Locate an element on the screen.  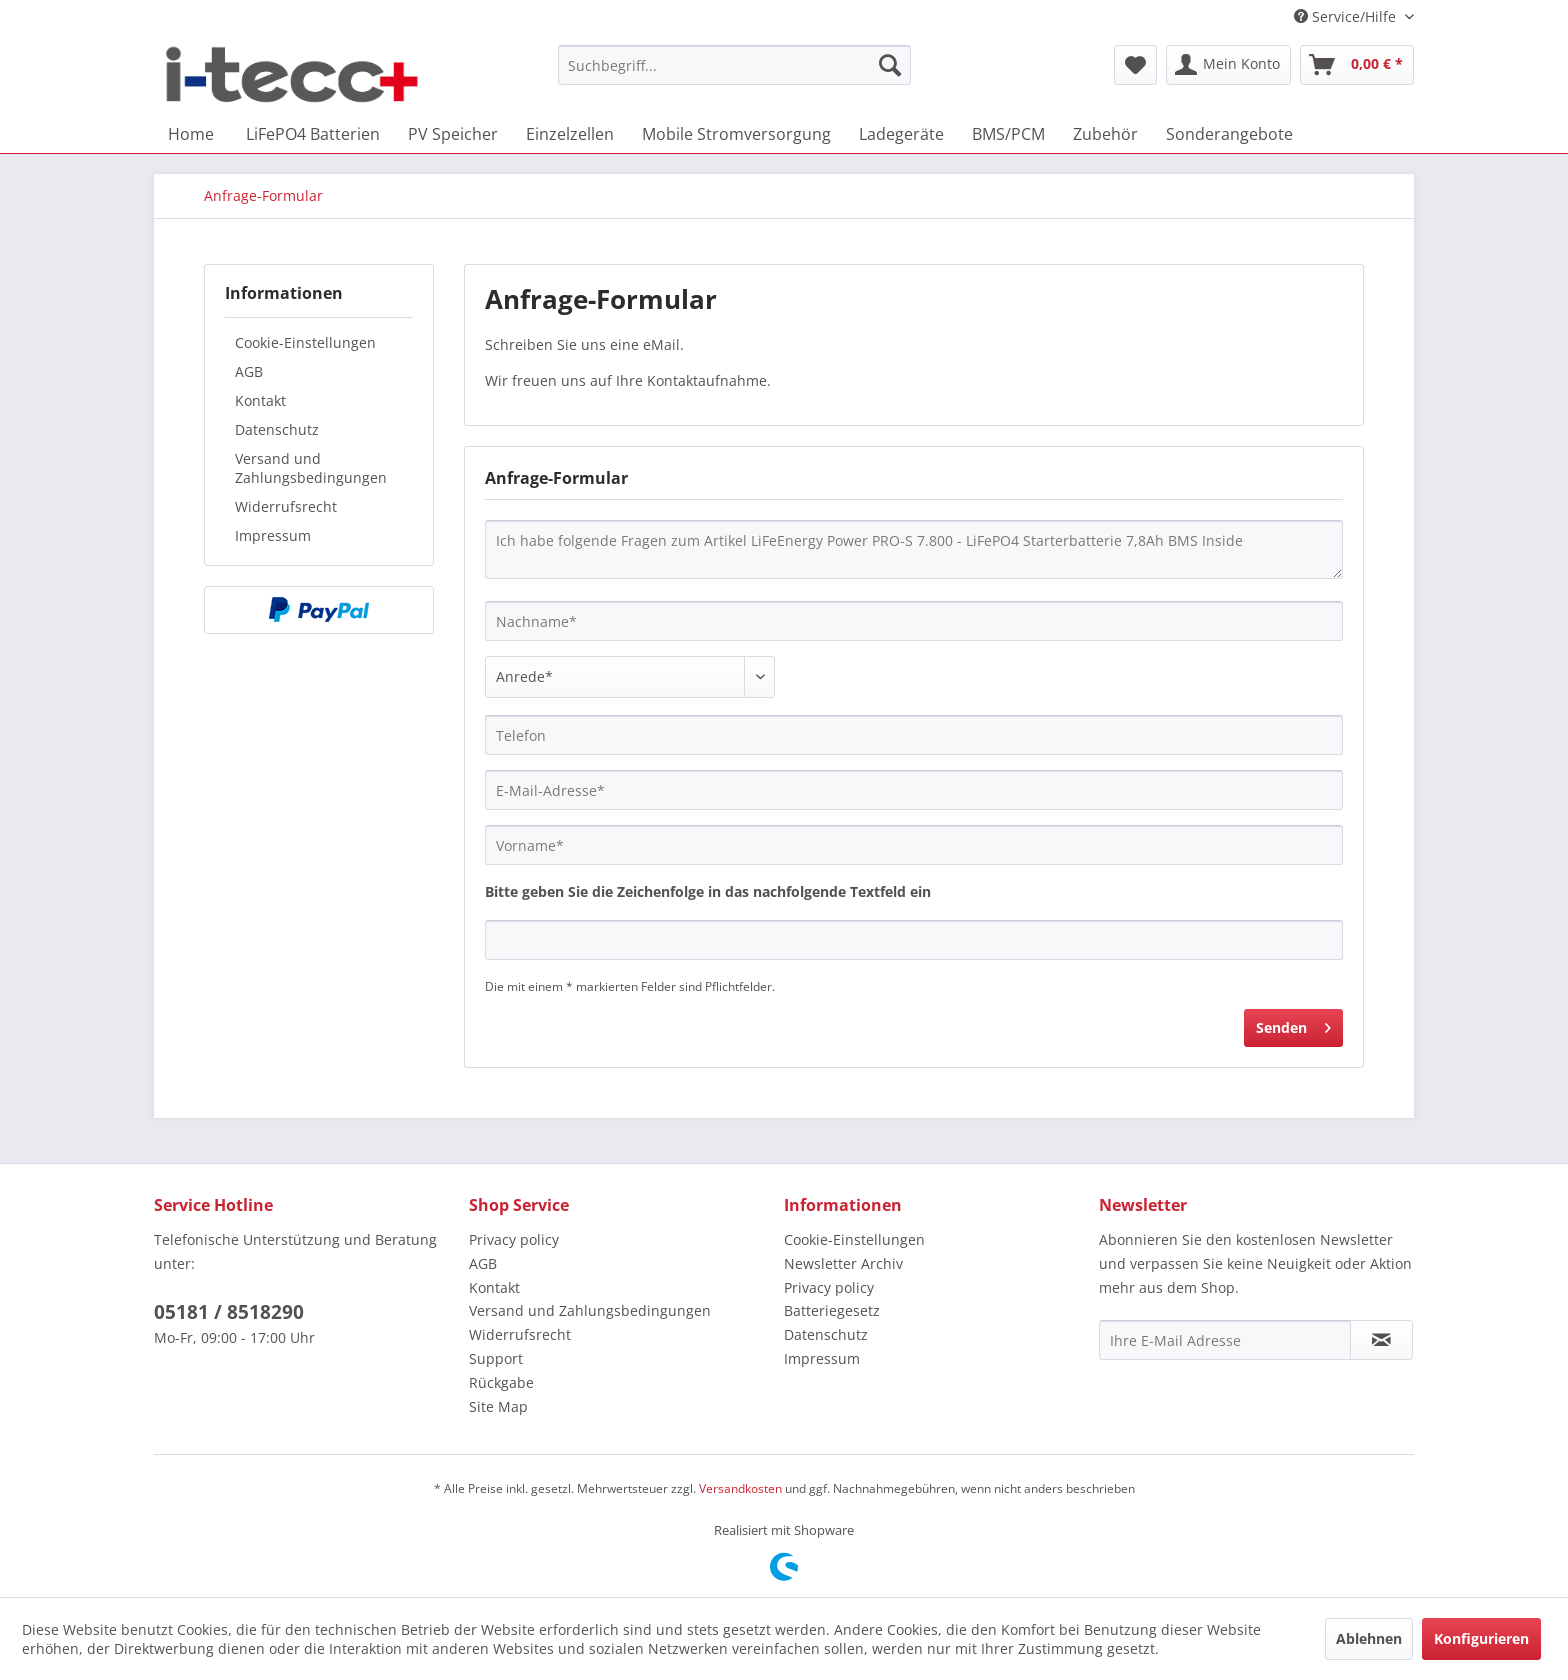
Support is located at coordinates (496, 1358).